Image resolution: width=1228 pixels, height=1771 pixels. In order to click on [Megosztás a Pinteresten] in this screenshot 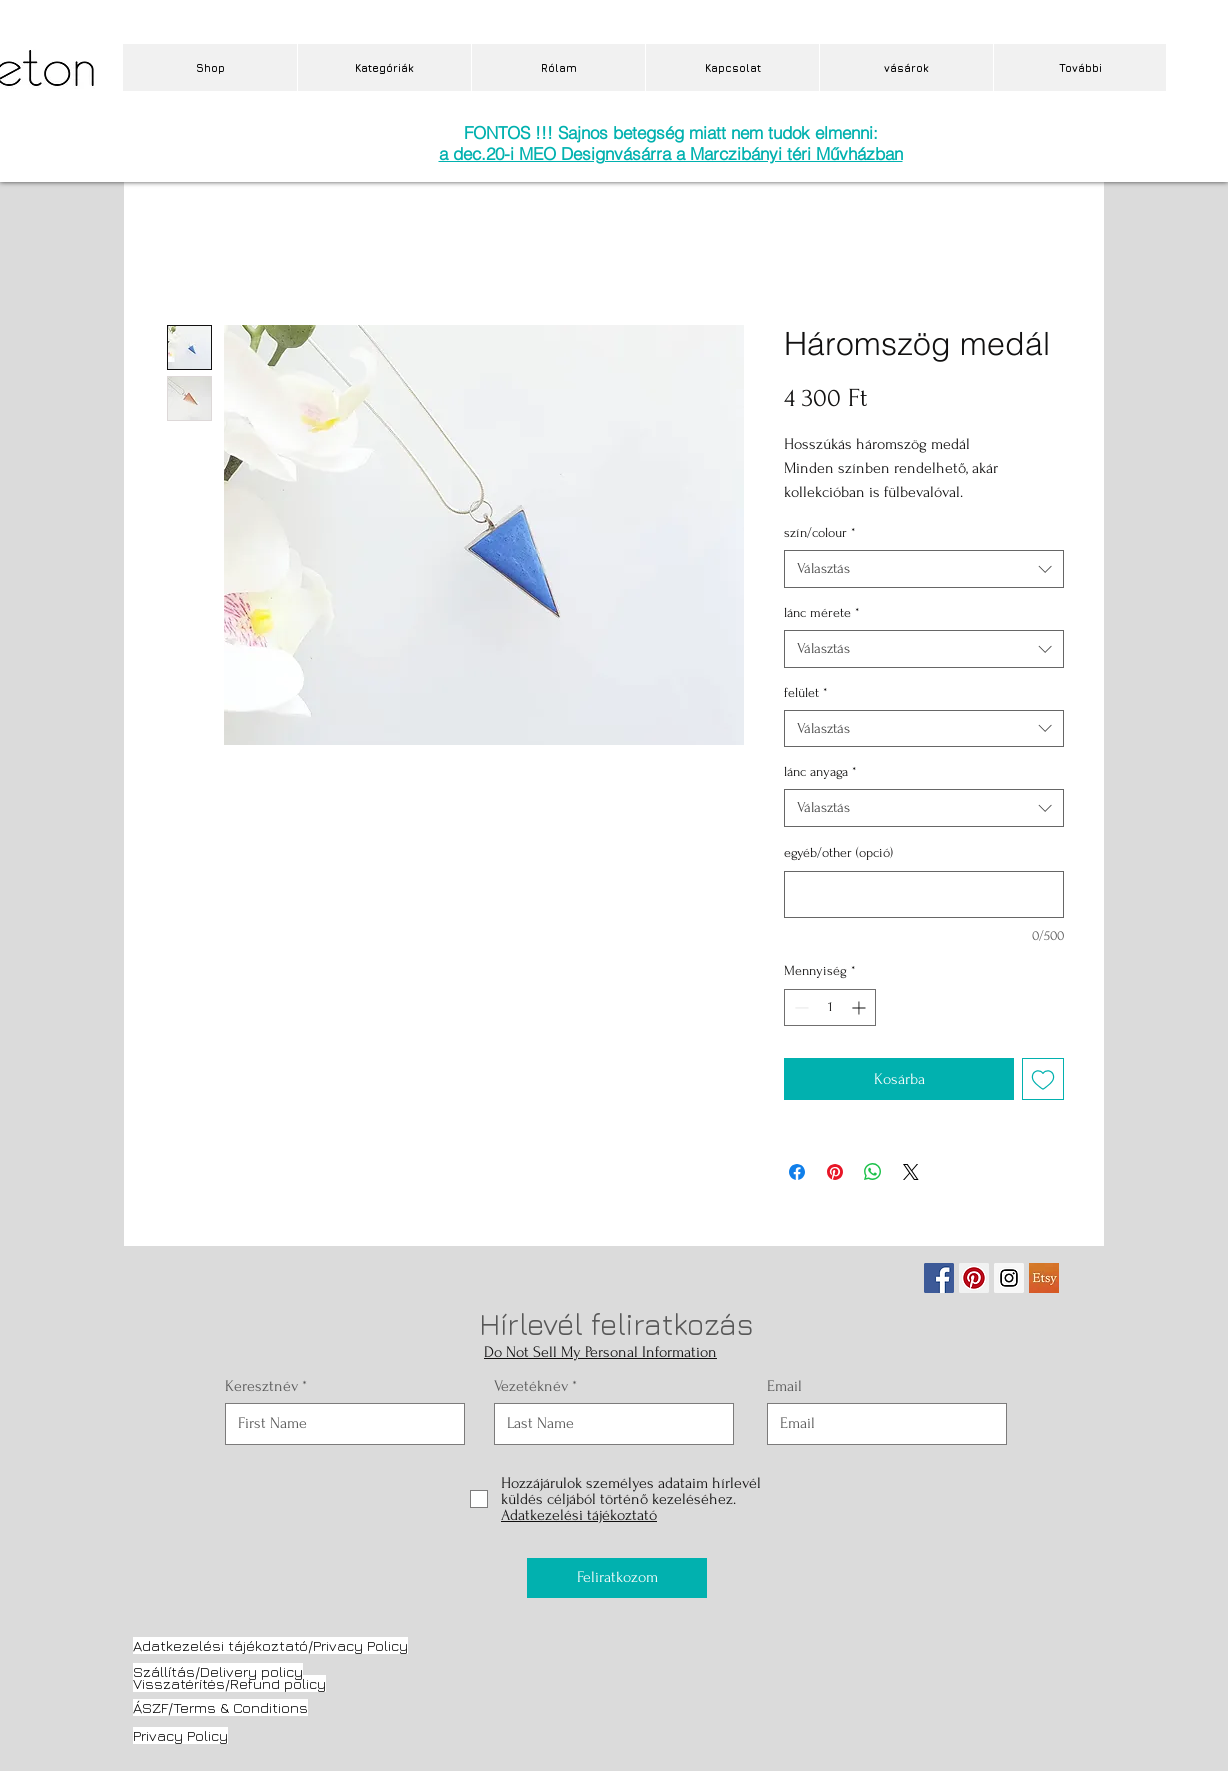, I will do `click(835, 1172)`.